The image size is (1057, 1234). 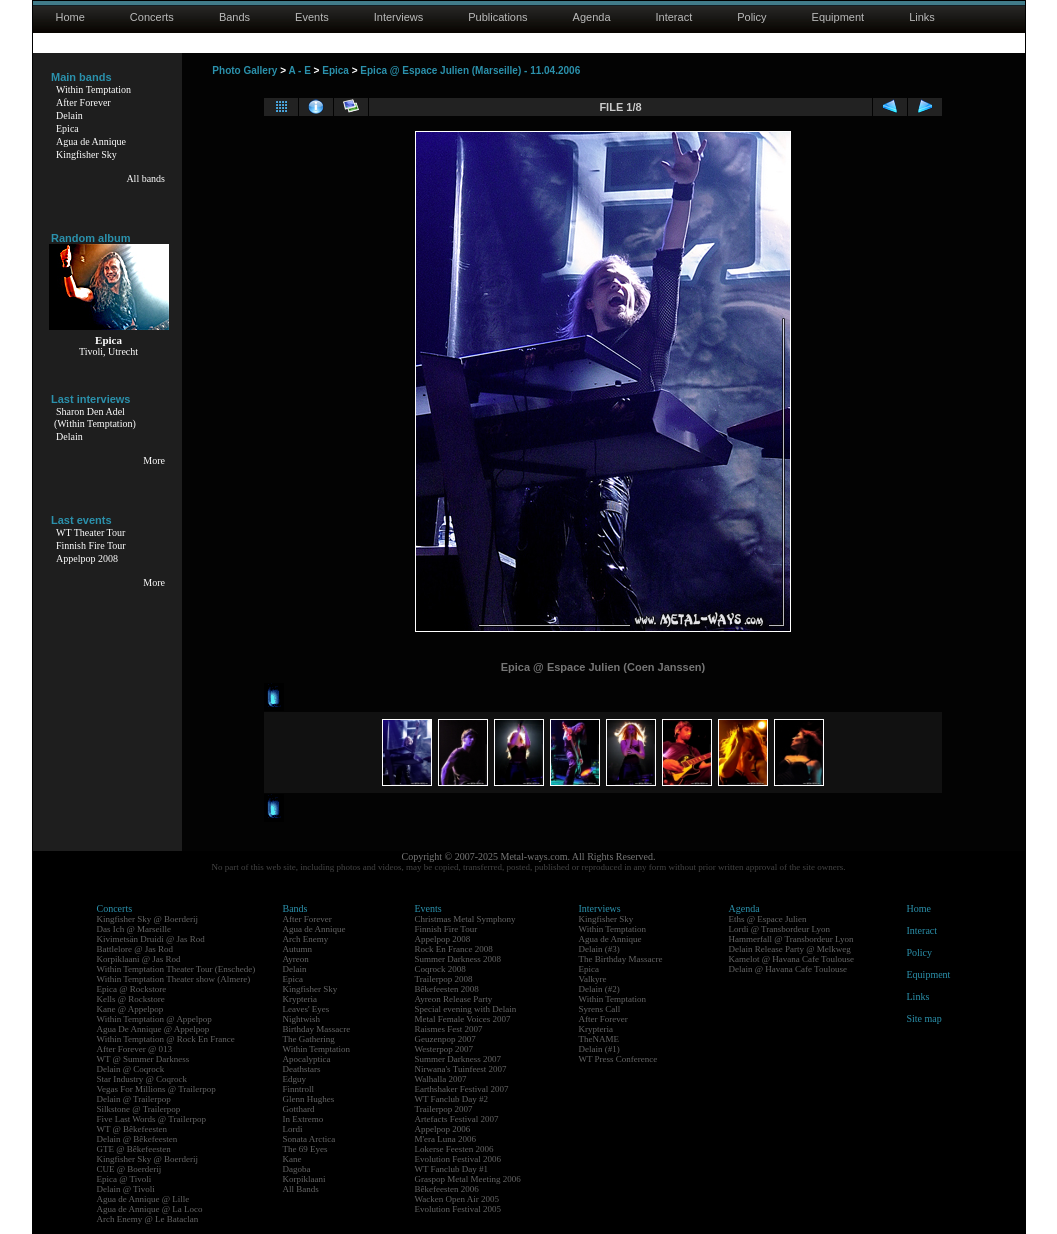 I want to click on Agenda, so click(x=592, y=17).